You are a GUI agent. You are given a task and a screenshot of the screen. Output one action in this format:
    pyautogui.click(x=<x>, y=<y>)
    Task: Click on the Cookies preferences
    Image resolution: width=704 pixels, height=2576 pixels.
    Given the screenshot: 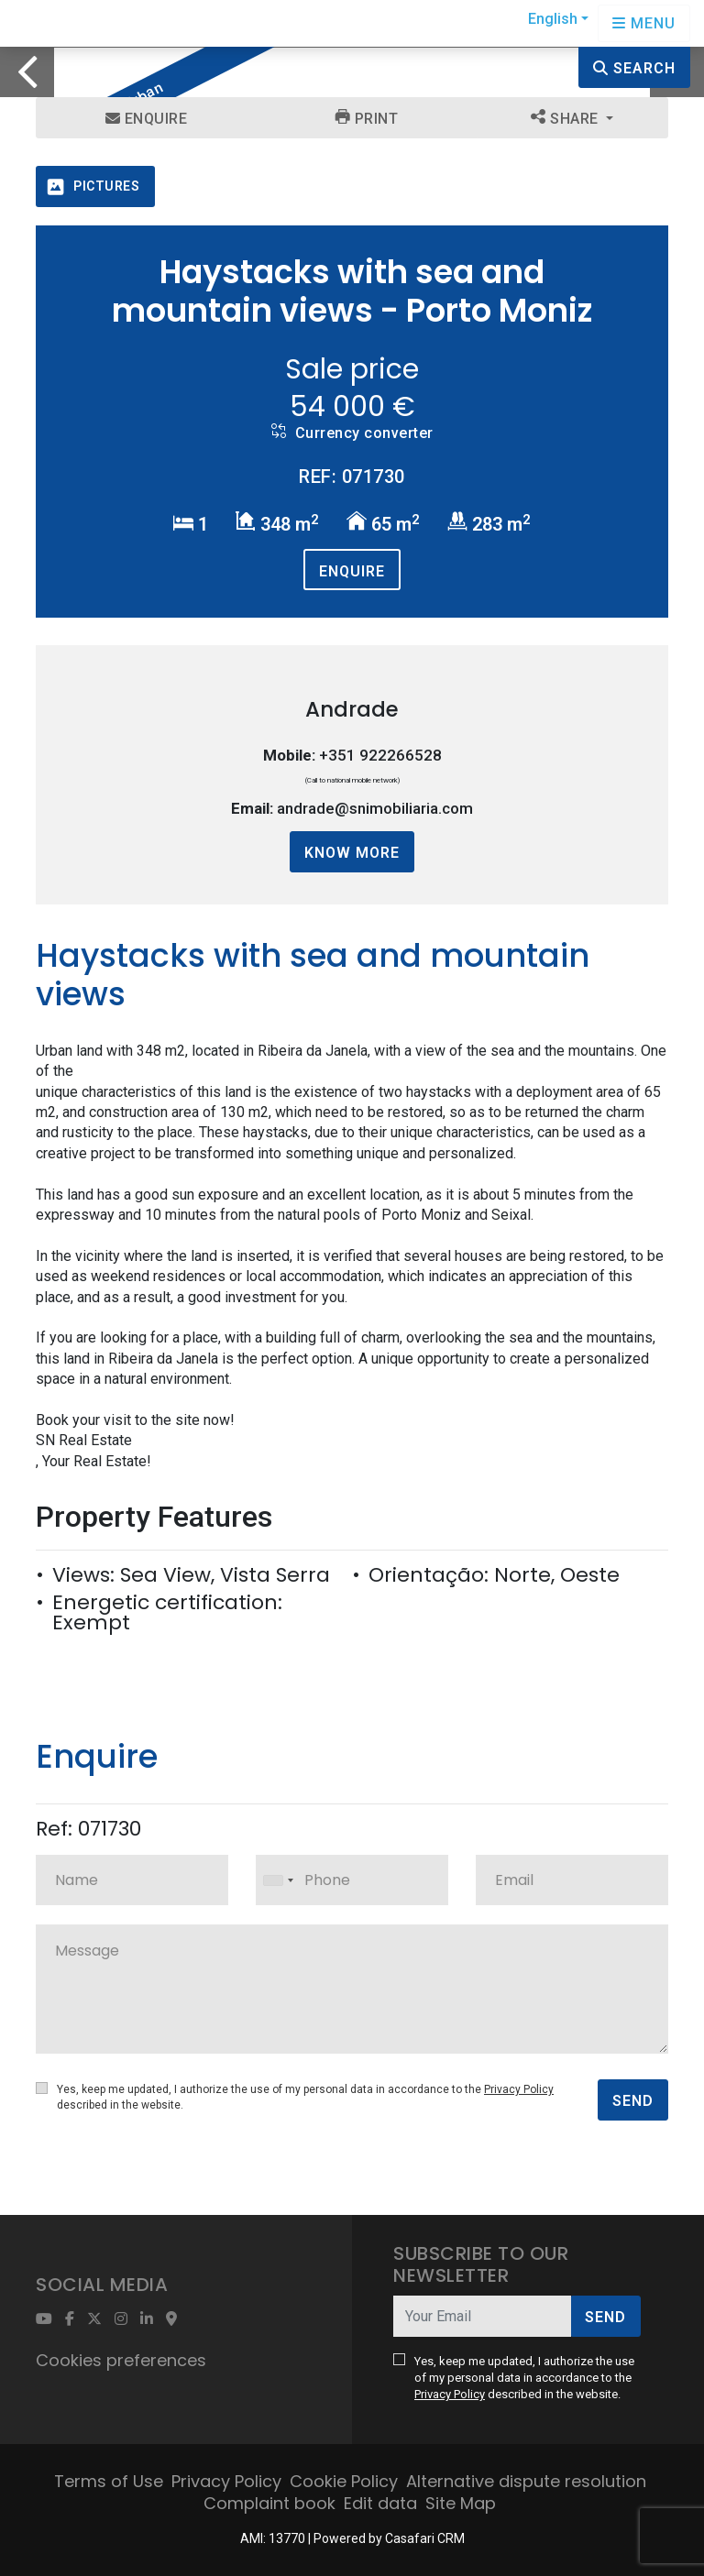 What is the action you would take?
    pyautogui.click(x=121, y=2360)
    